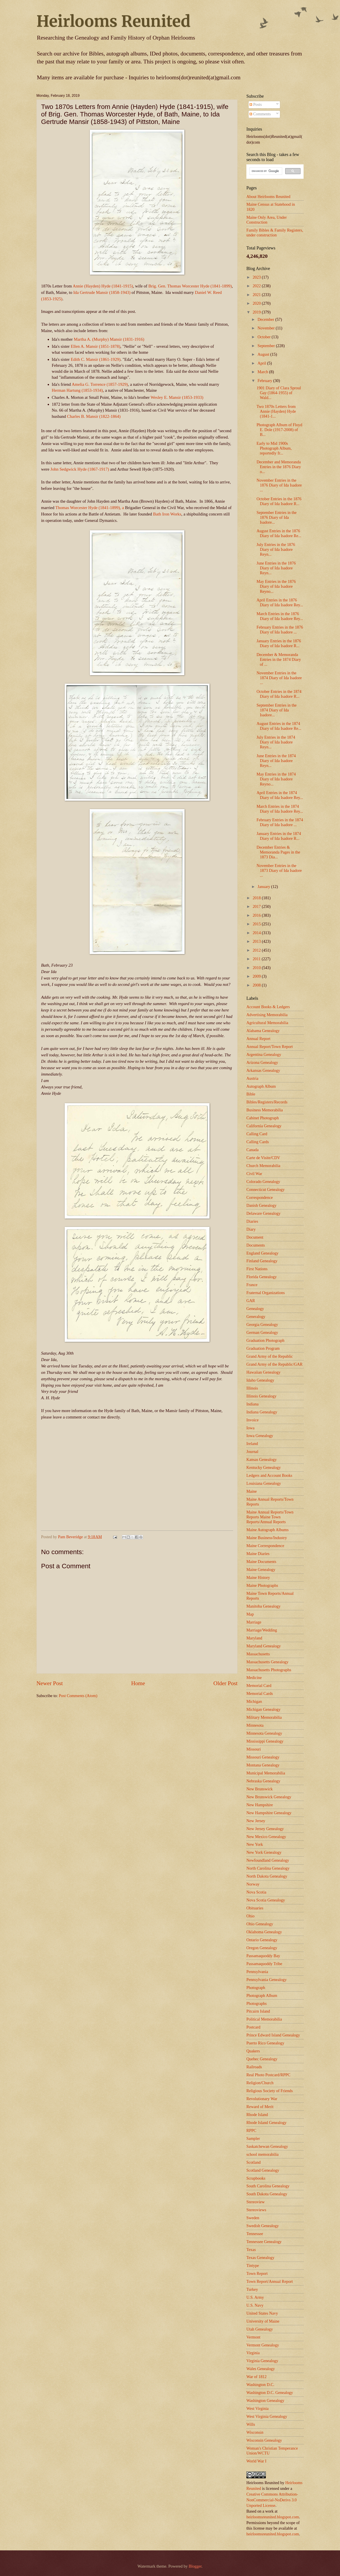  What do you see at coordinates (265, 1293) in the screenshot?
I see `Fraternal Organizations` at bounding box center [265, 1293].